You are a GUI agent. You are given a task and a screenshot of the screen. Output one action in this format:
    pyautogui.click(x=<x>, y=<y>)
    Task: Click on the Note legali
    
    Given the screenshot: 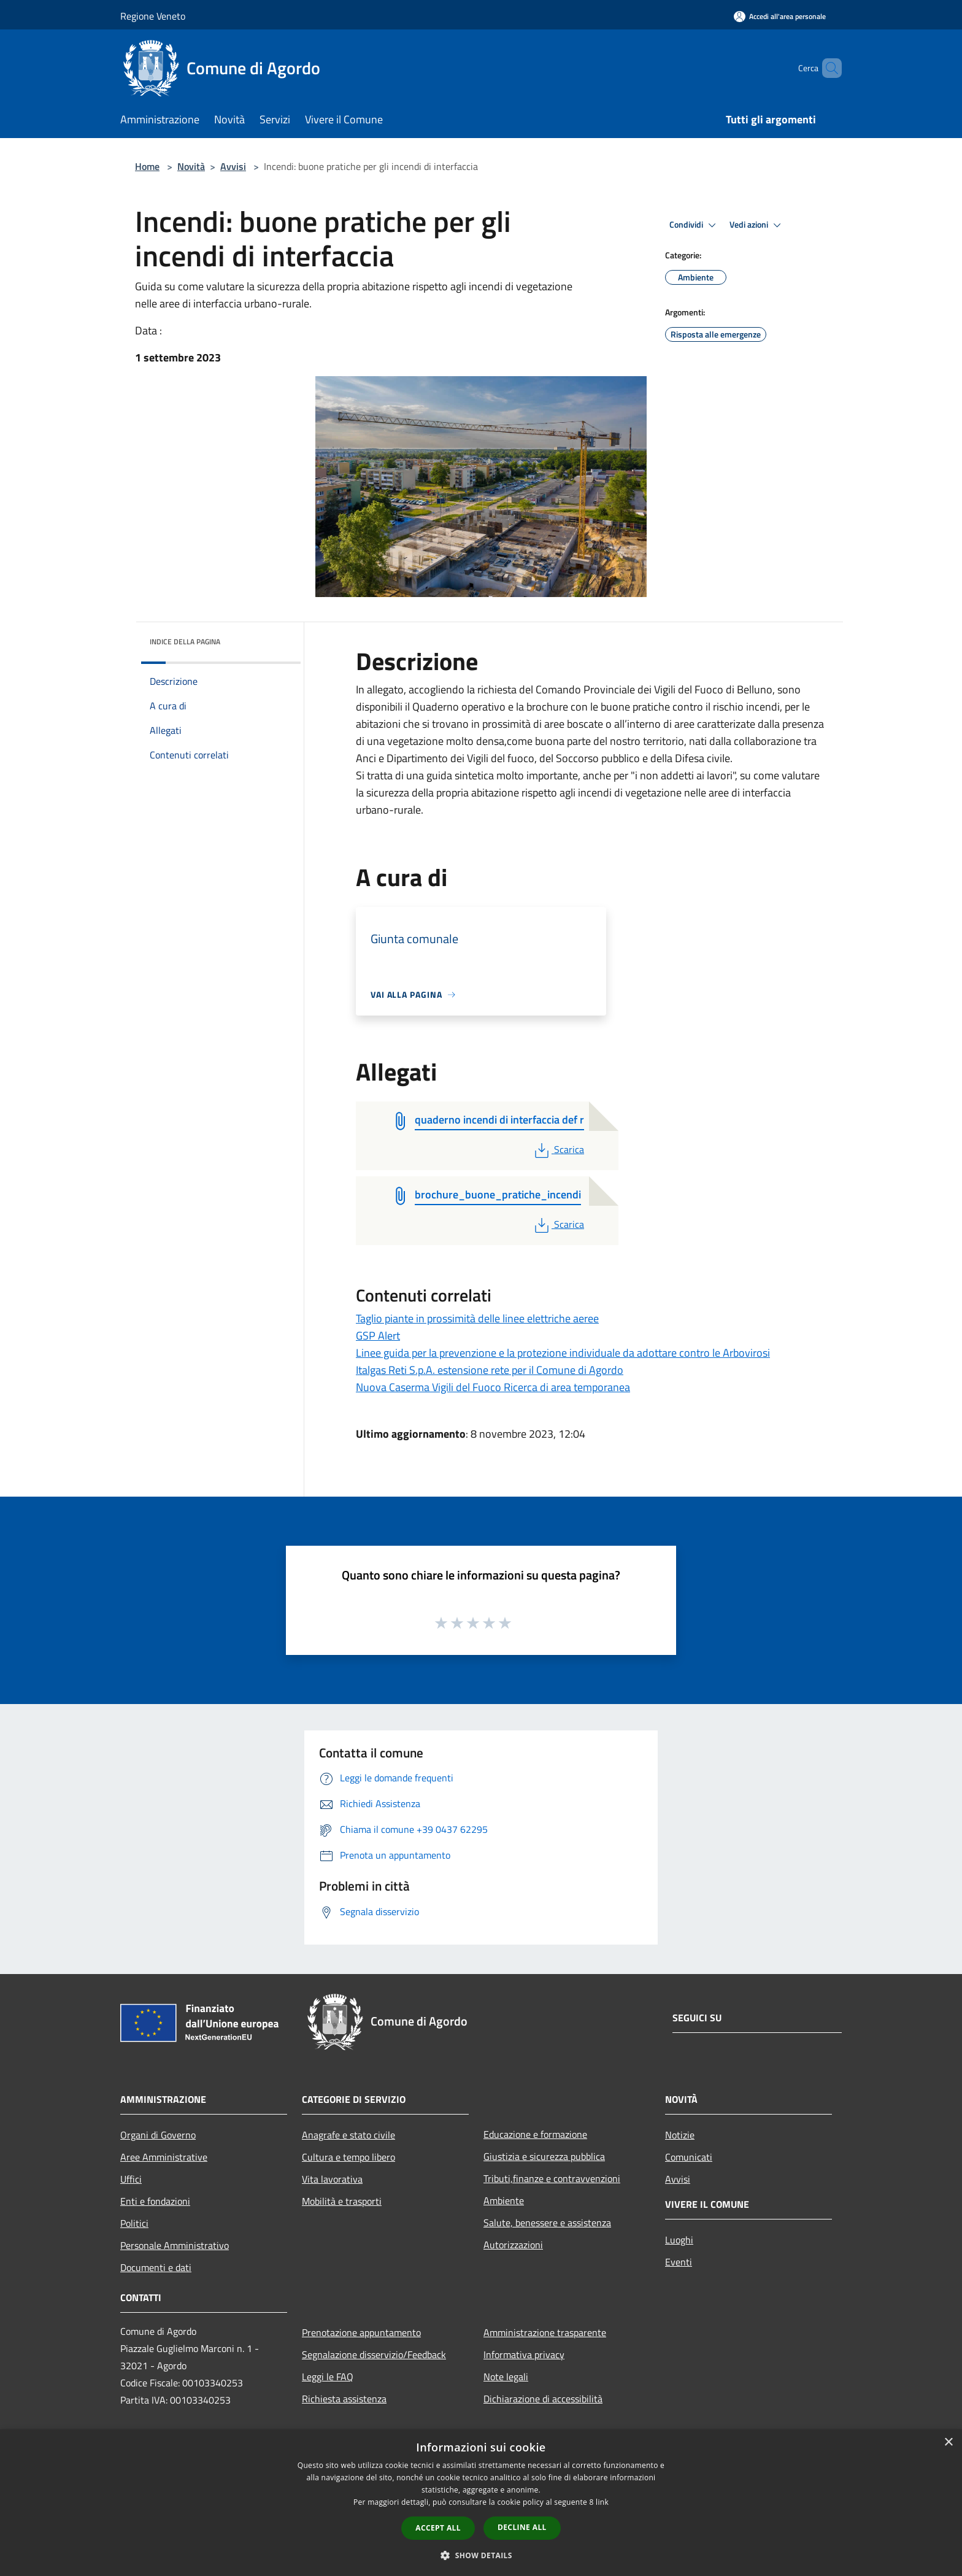 What is the action you would take?
    pyautogui.click(x=505, y=2376)
    